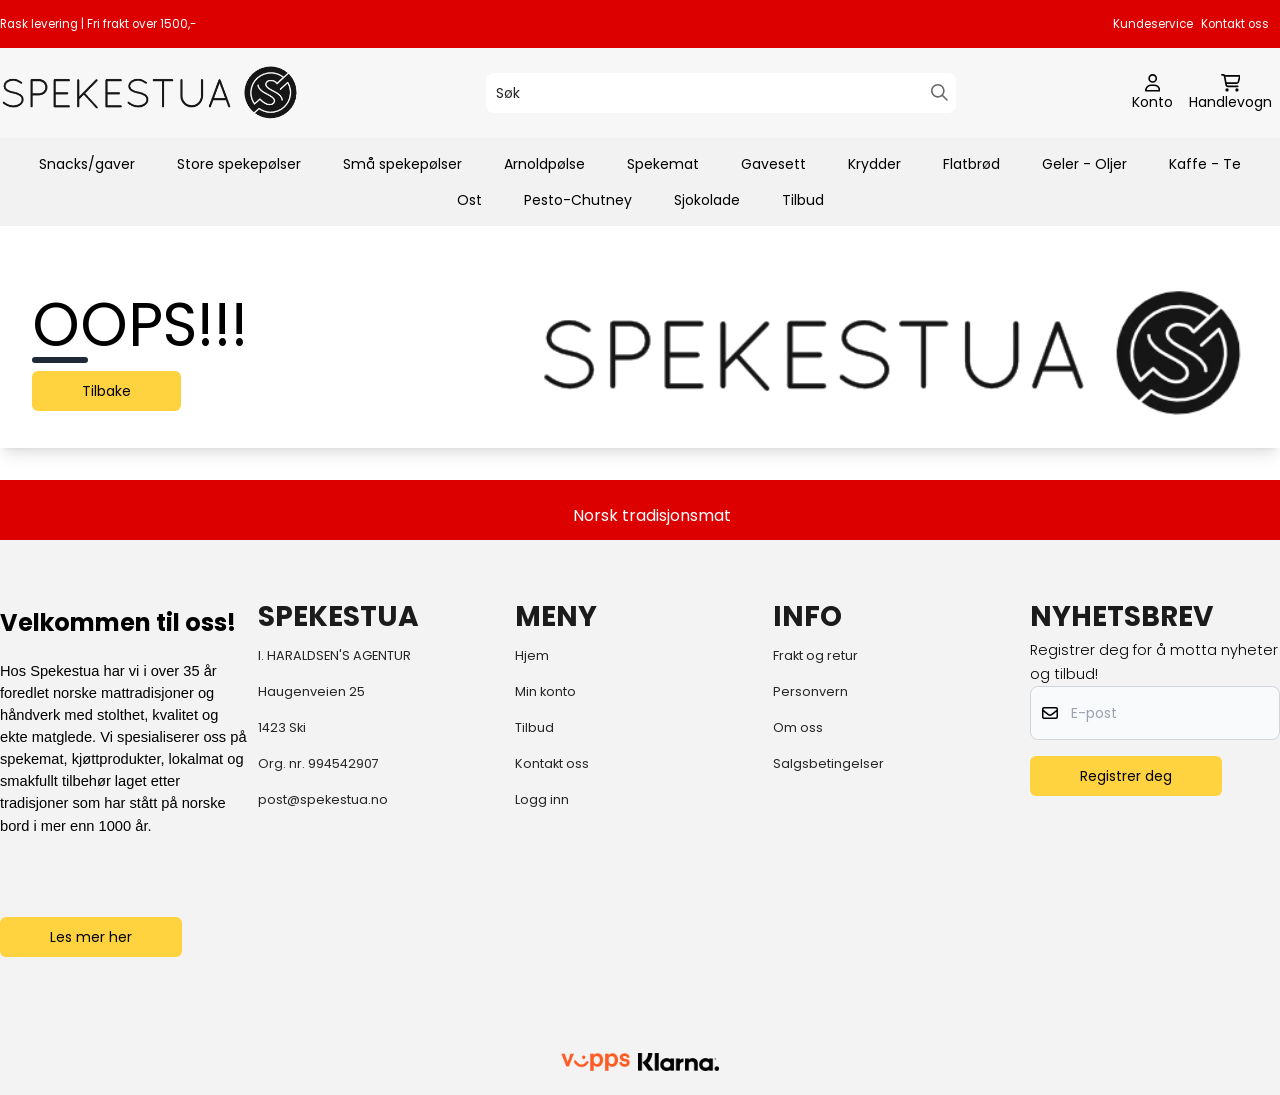 The height and width of the screenshot is (1095, 1280). Describe the element at coordinates (469, 200) in the screenshot. I see `Ost` at that location.